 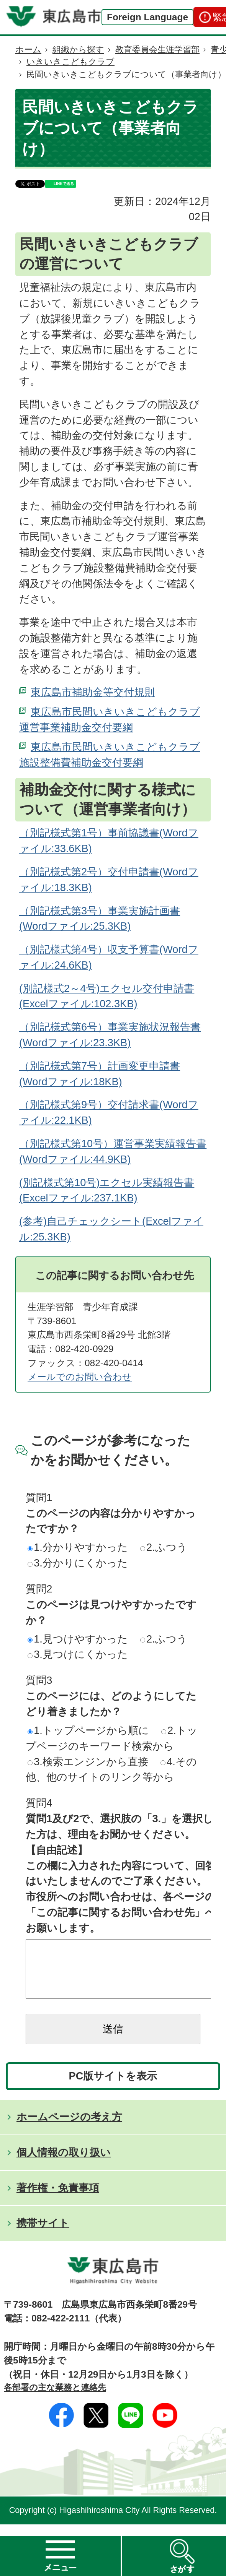 What do you see at coordinates (42, 2234) in the screenshot?
I see `携帯サイト` at bounding box center [42, 2234].